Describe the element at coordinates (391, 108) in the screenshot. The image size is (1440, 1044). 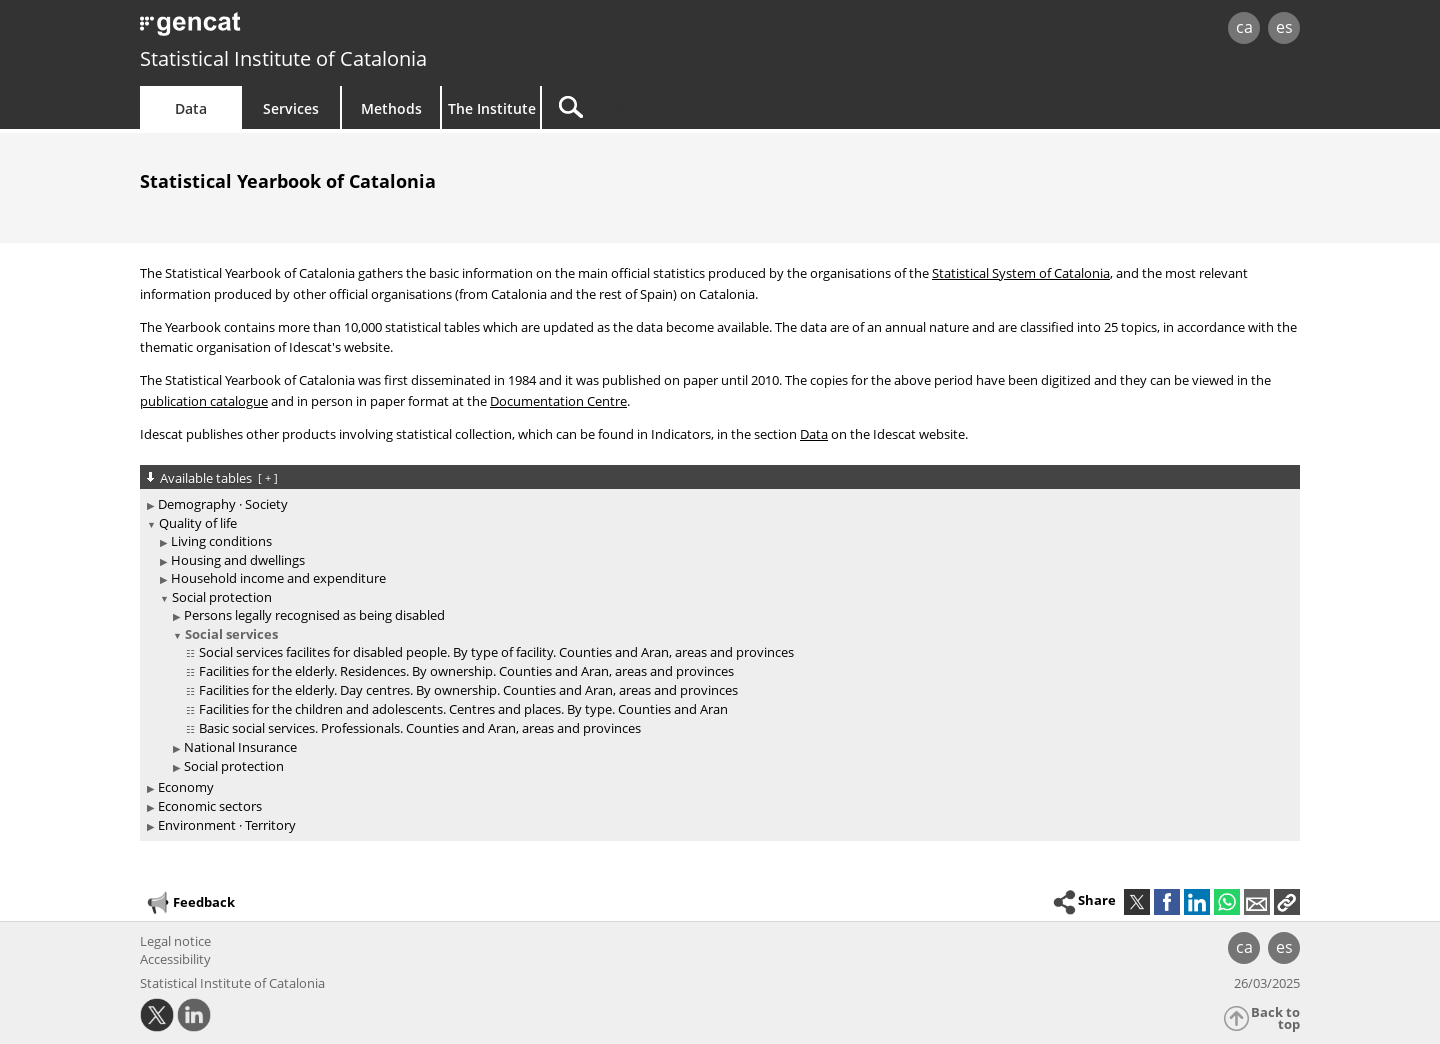
I see `Methods` at that location.